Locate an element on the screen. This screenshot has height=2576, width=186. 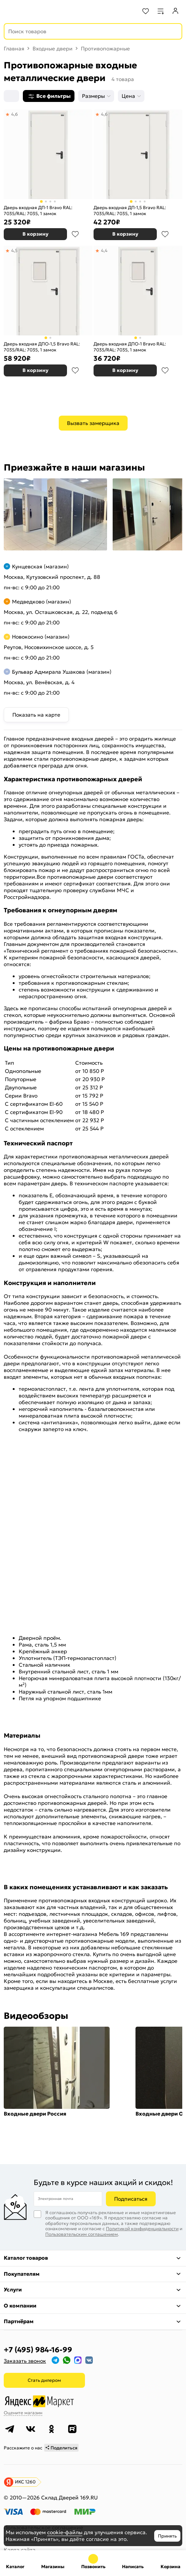
Оцените магазин is located at coordinates (23, 2412).